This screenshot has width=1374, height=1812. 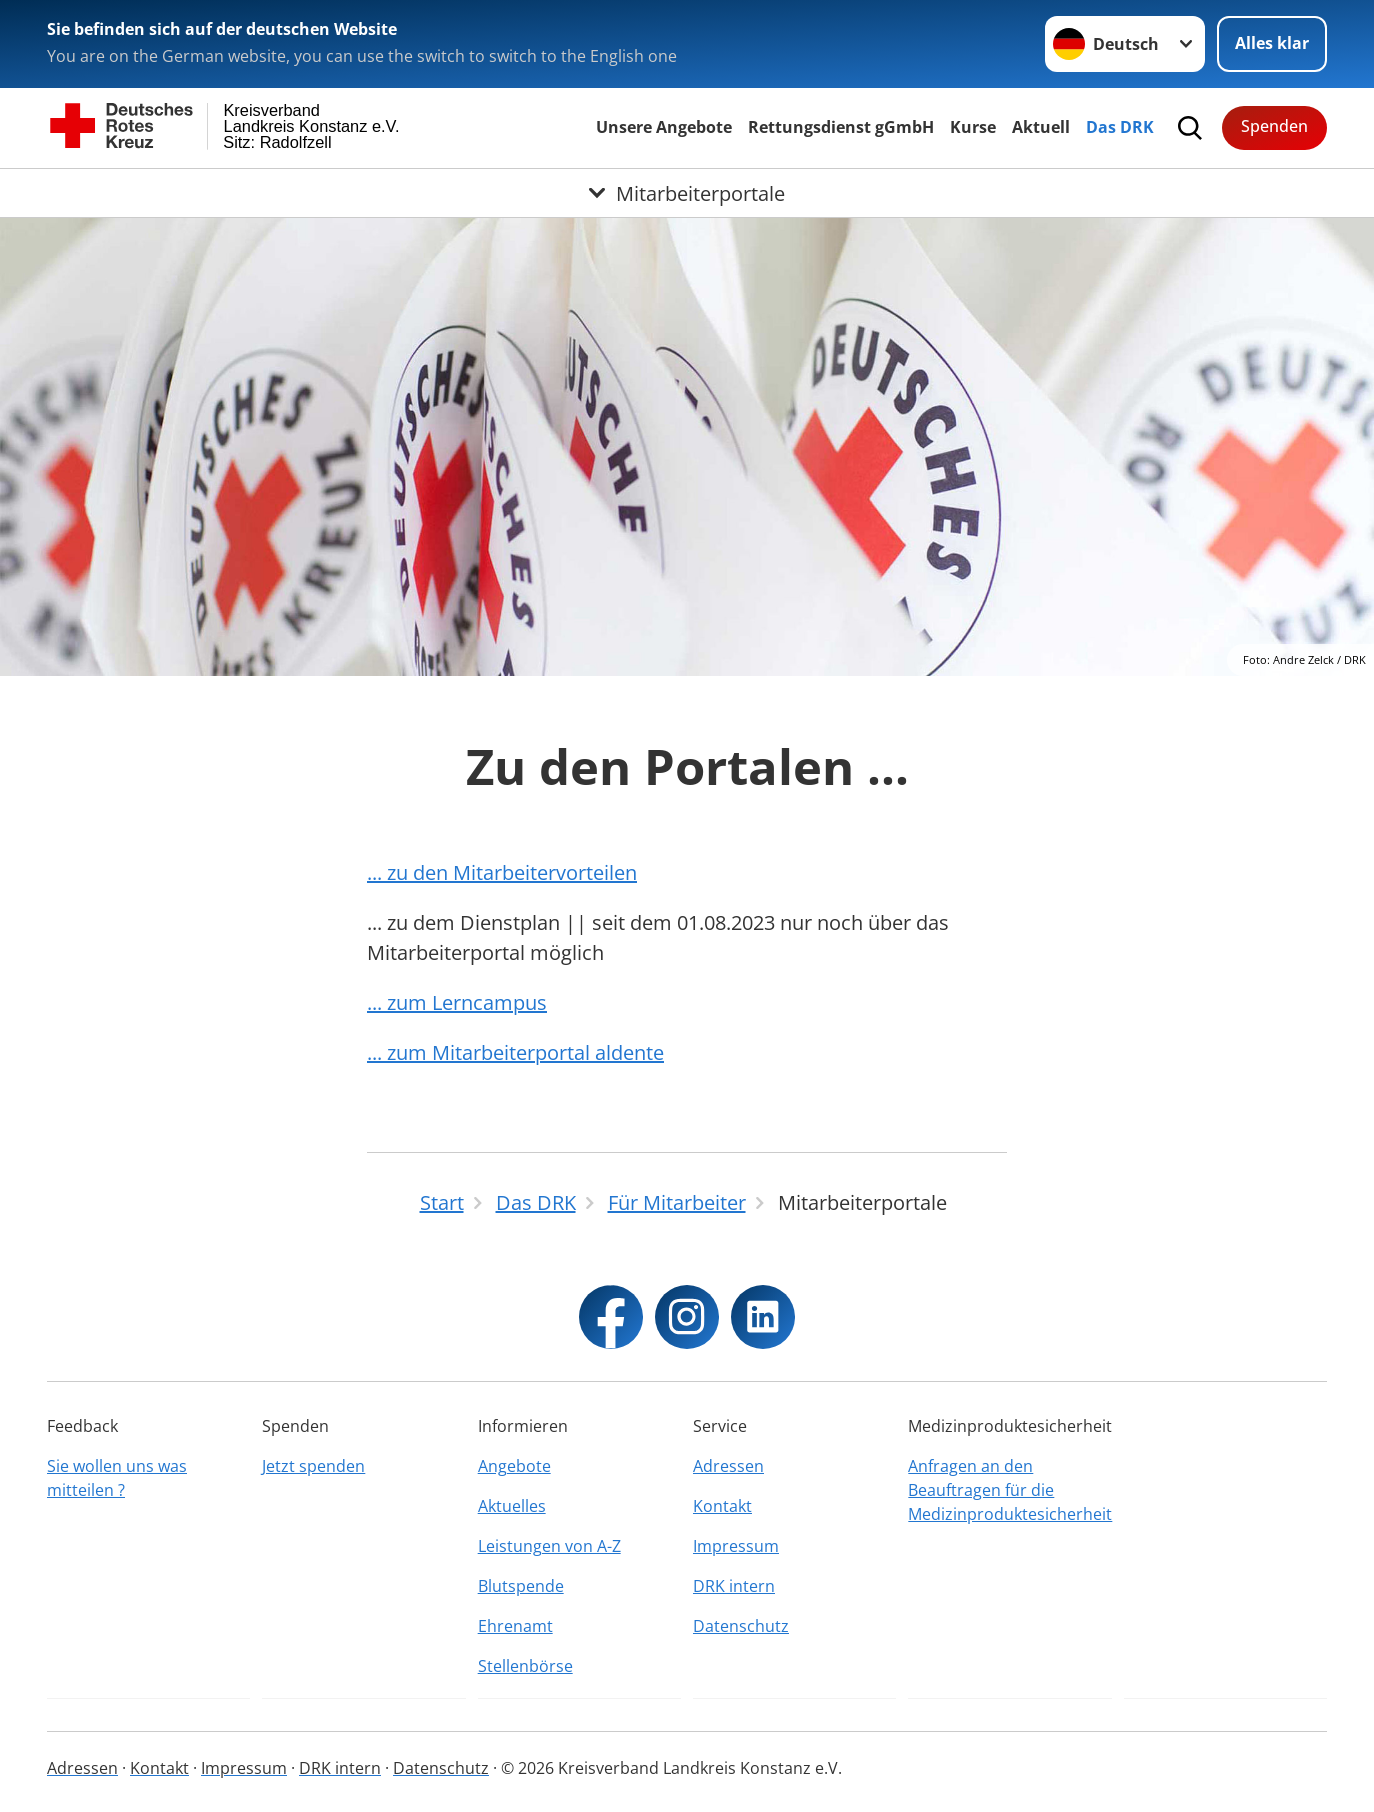 I want to click on Ehrenamt, so click(x=515, y=1626).